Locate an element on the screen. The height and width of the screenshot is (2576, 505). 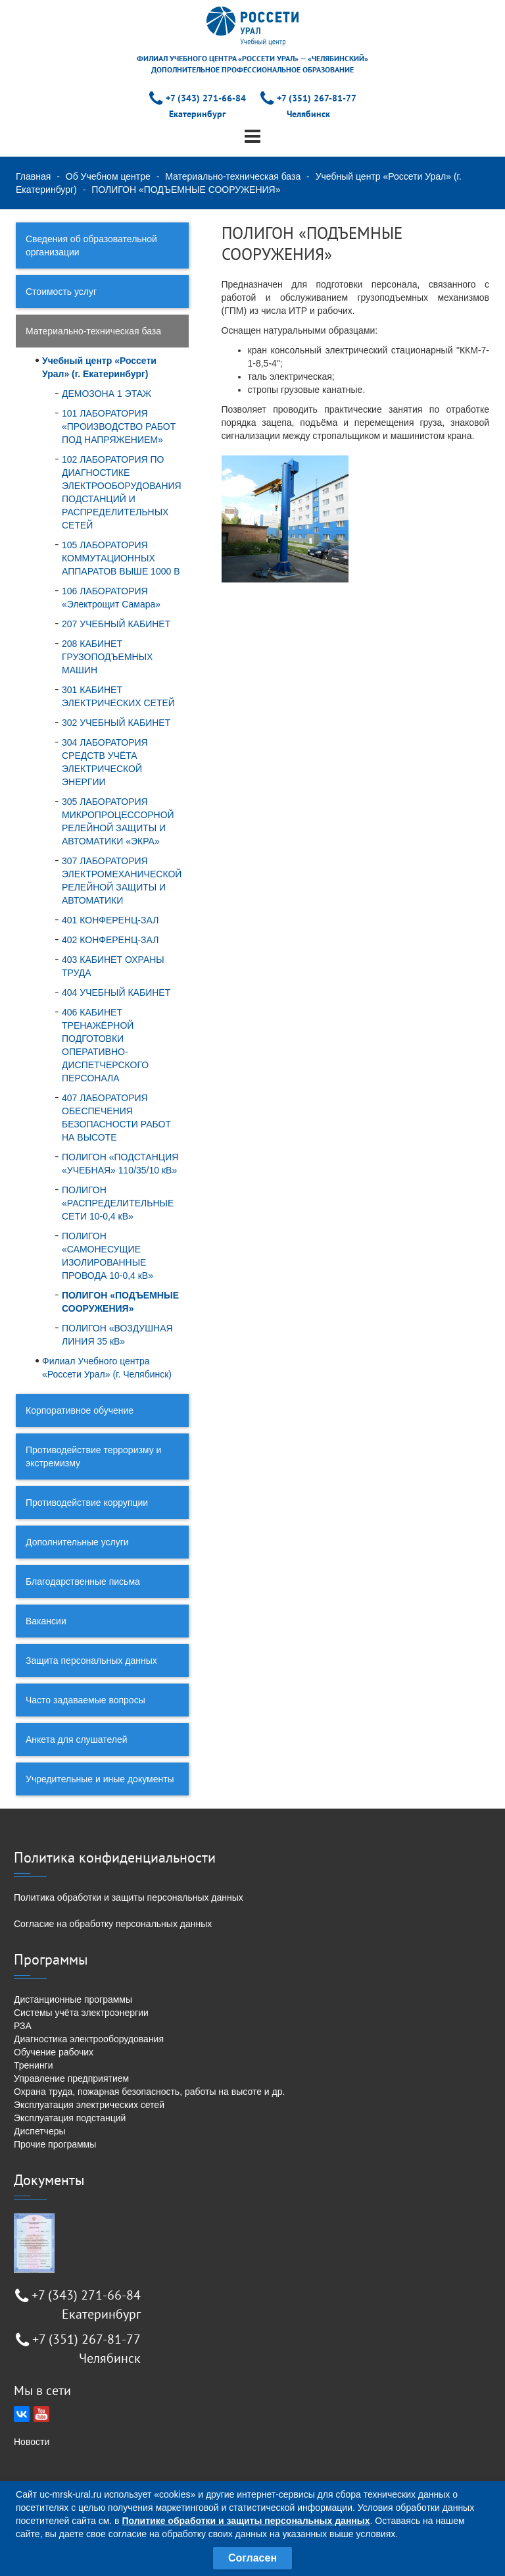
Корпоративное обучение is located at coordinates (79, 1410).